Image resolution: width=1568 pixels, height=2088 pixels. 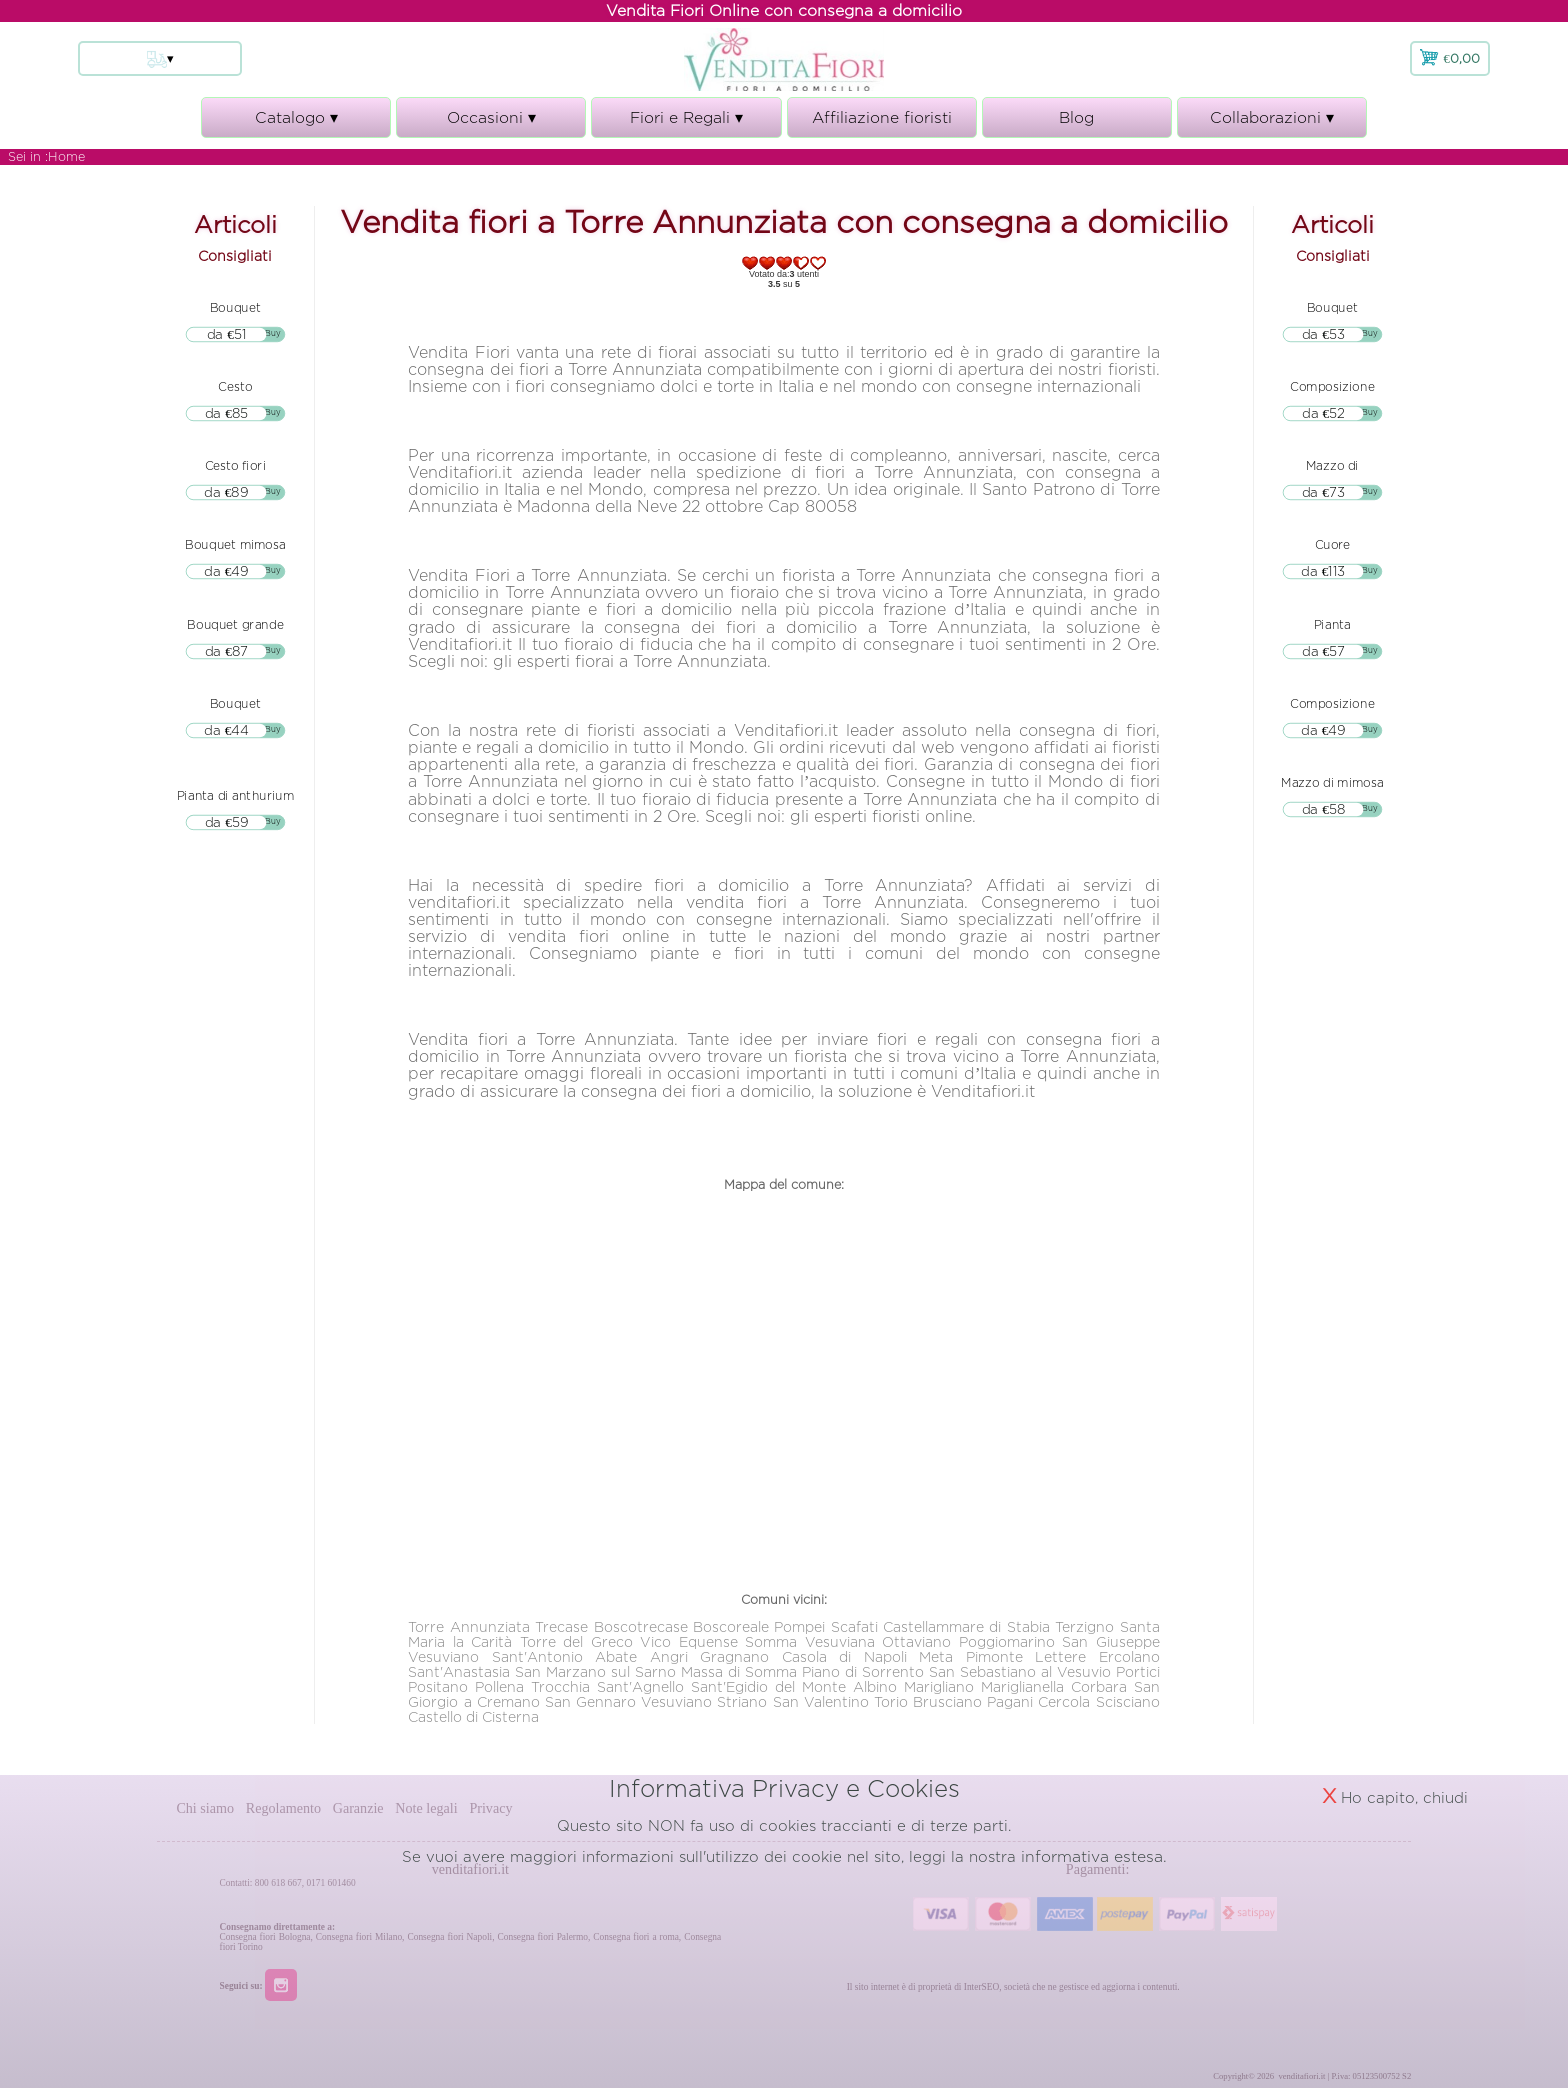 I want to click on Ottaviano, so click(x=916, y=1641).